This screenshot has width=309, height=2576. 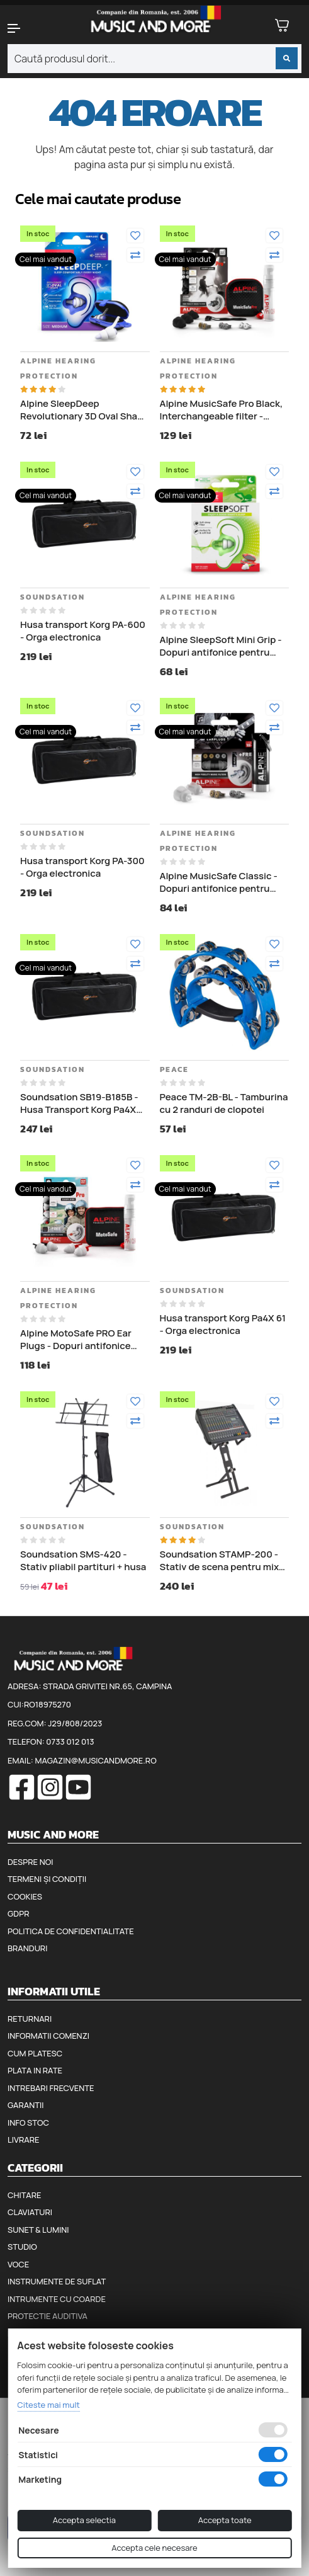 I want to click on Intrebari frecvente, so click(x=51, y=2088).